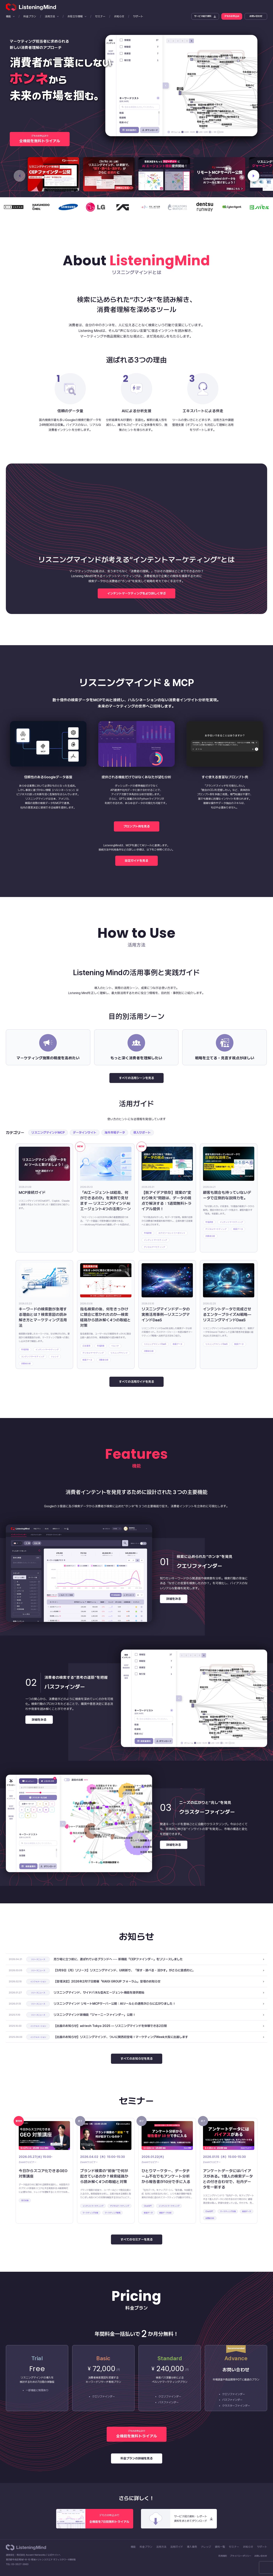  What do you see at coordinates (75, 16) in the screenshot?
I see `お役立ち情報` at bounding box center [75, 16].